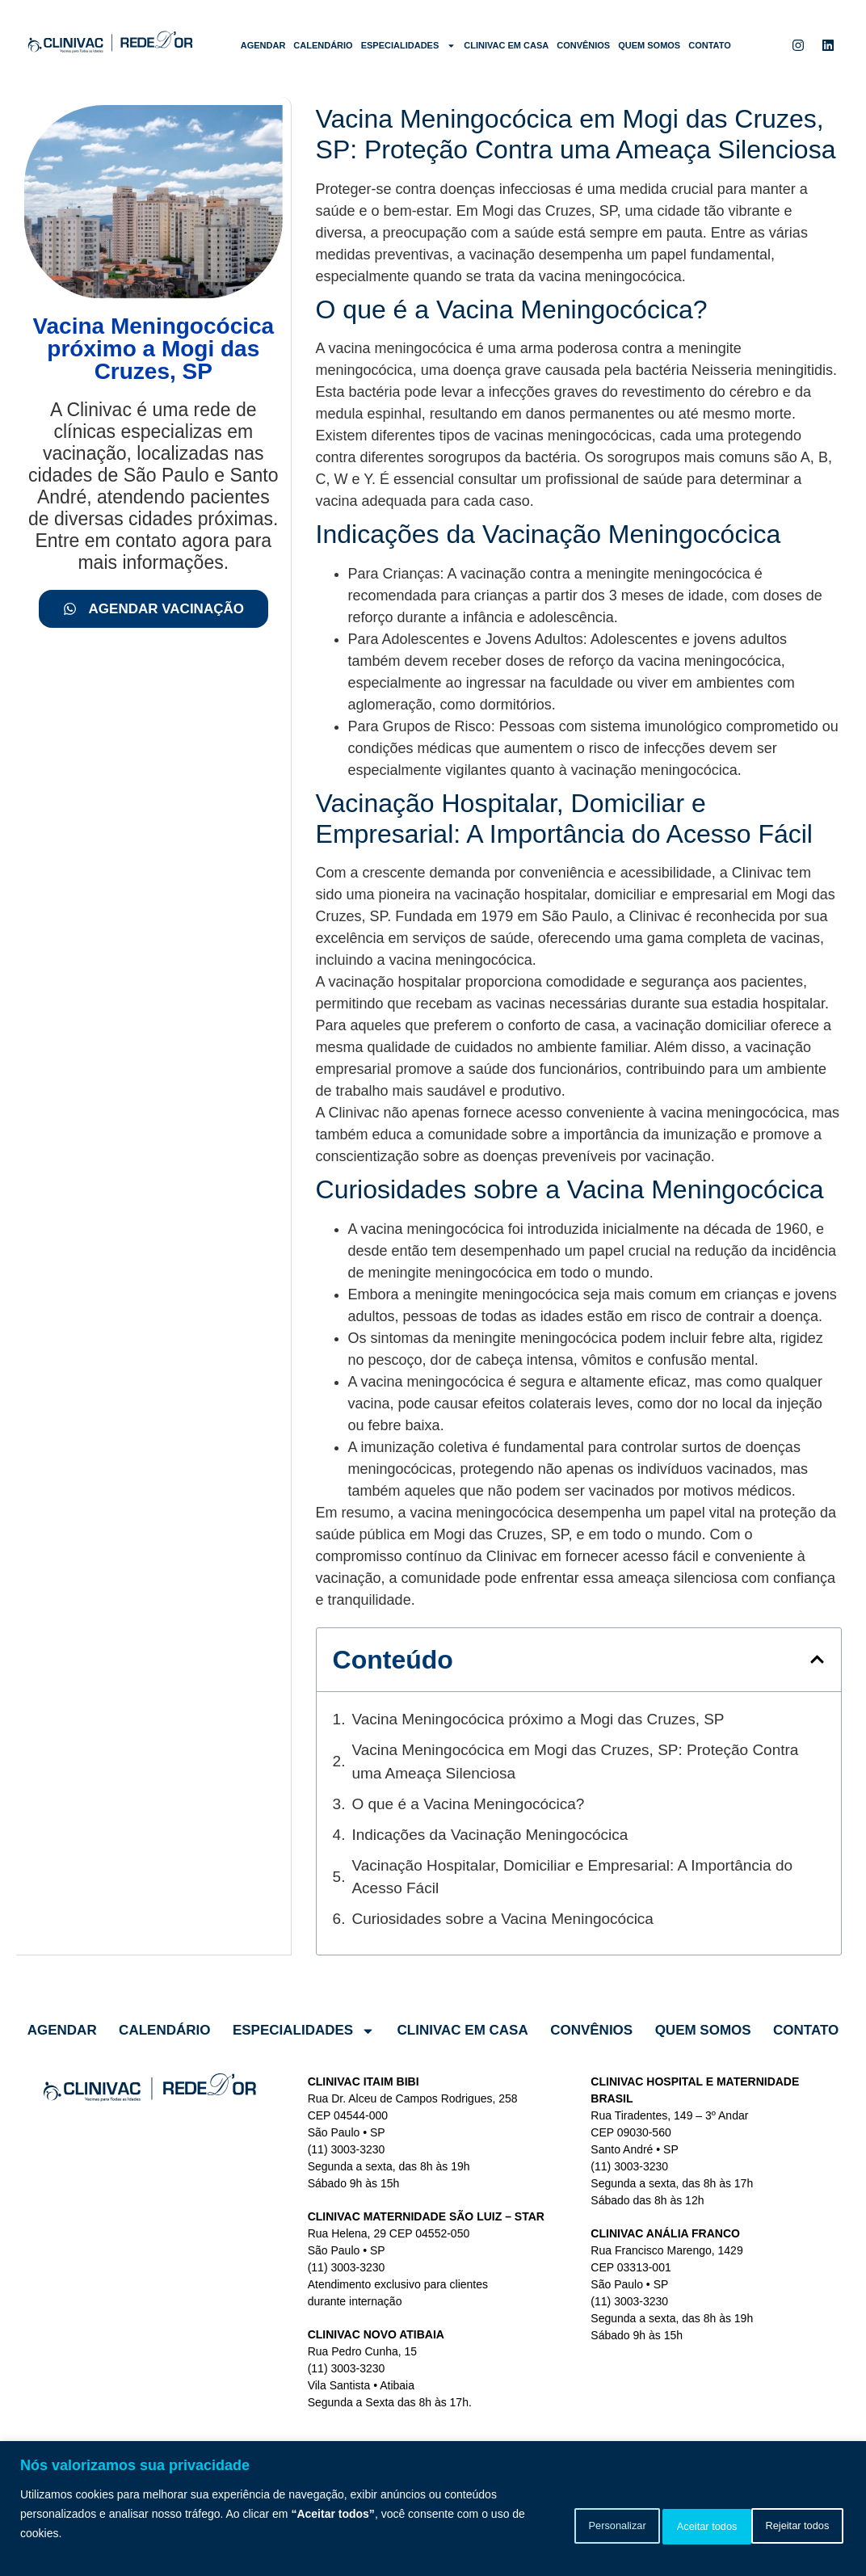 The image size is (866, 2576). What do you see at coordinates (571, 1877) in the screenshot?
I see `Vacinação Hospitalar, Domiciliar e Empresarial: A Importância do Acesso Fácil` at bounding box center [571, 1877].